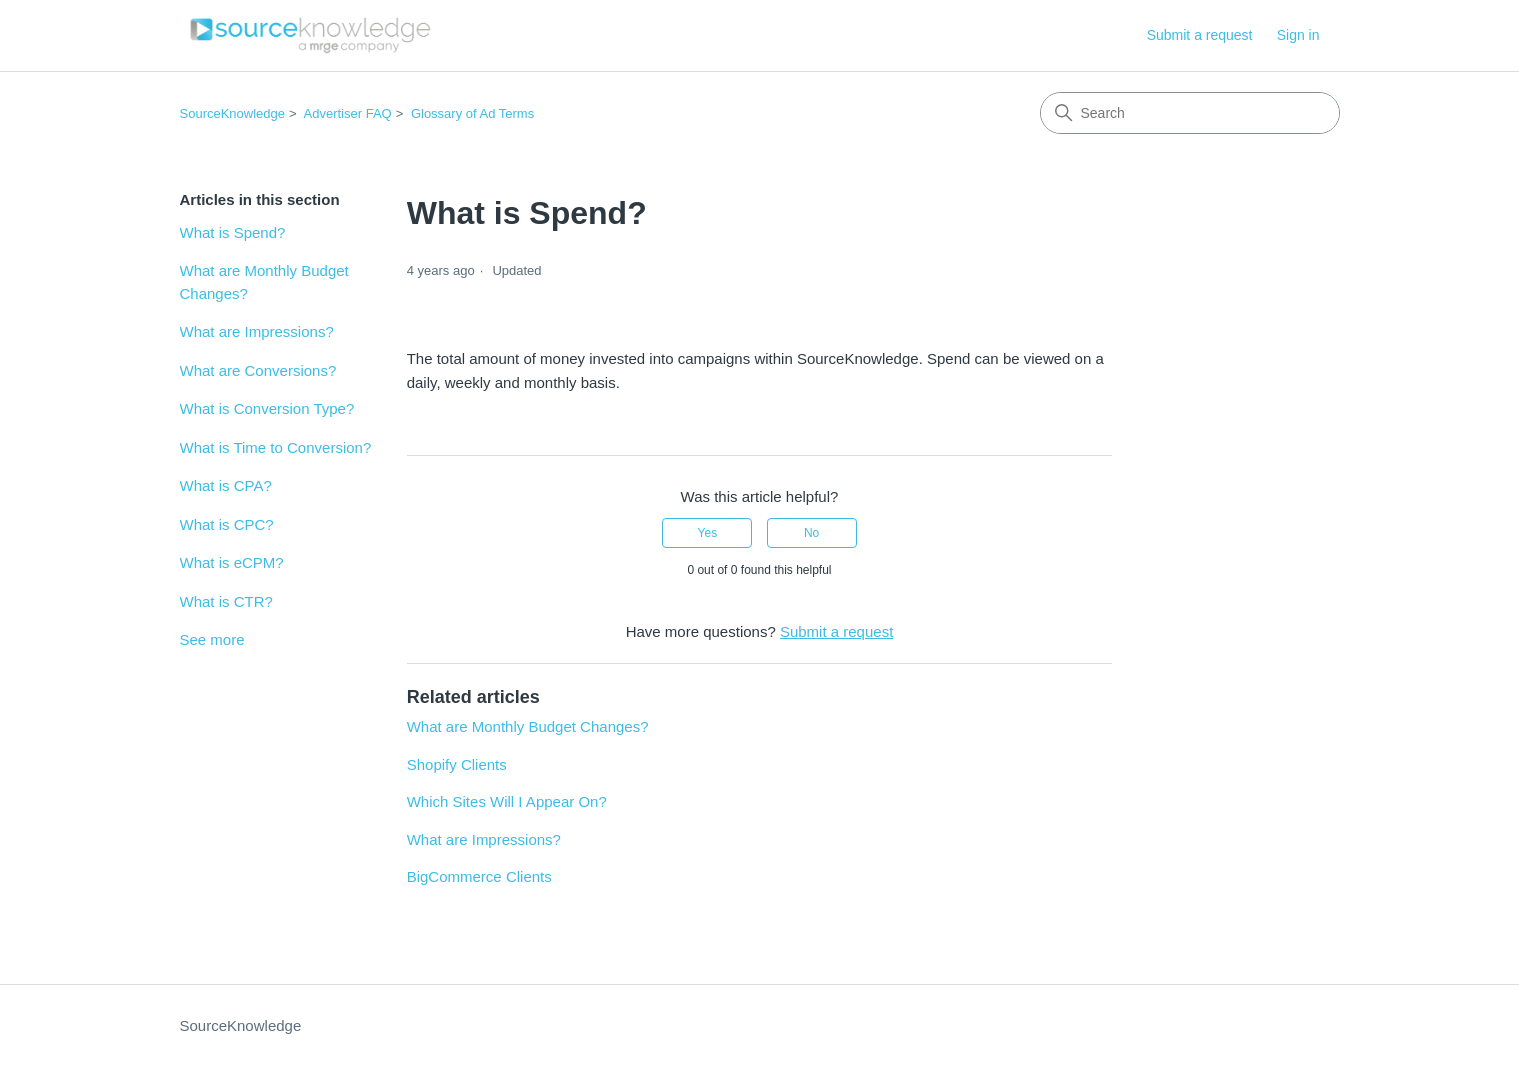 This screenshot has width=1519, height=1067. I want to click on What are Monthly Budget Changes?, so click(264, 282).